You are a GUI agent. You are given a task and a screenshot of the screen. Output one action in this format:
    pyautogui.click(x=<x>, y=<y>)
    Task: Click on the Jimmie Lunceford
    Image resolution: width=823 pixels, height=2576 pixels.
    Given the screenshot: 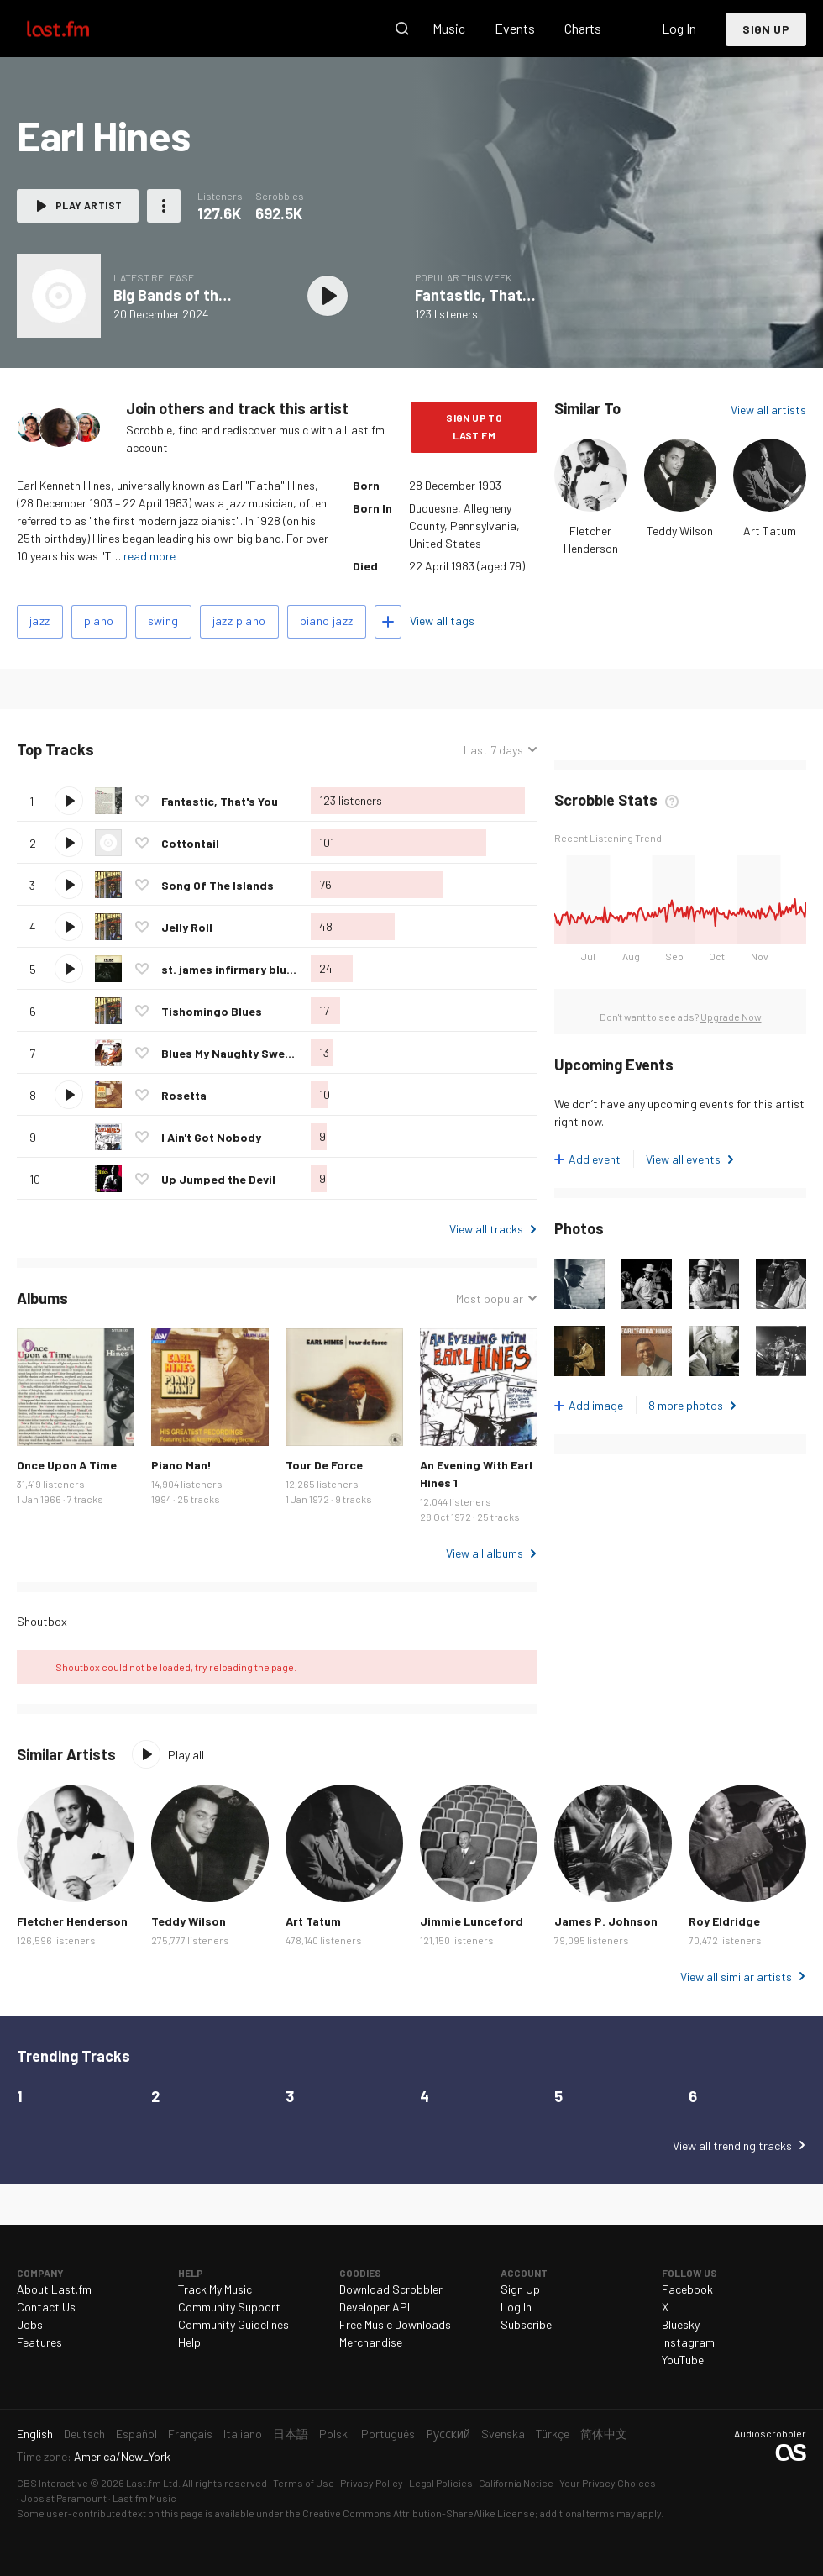 What is the action you would take?
    pyautogui.click(x=471, y=1921)
    